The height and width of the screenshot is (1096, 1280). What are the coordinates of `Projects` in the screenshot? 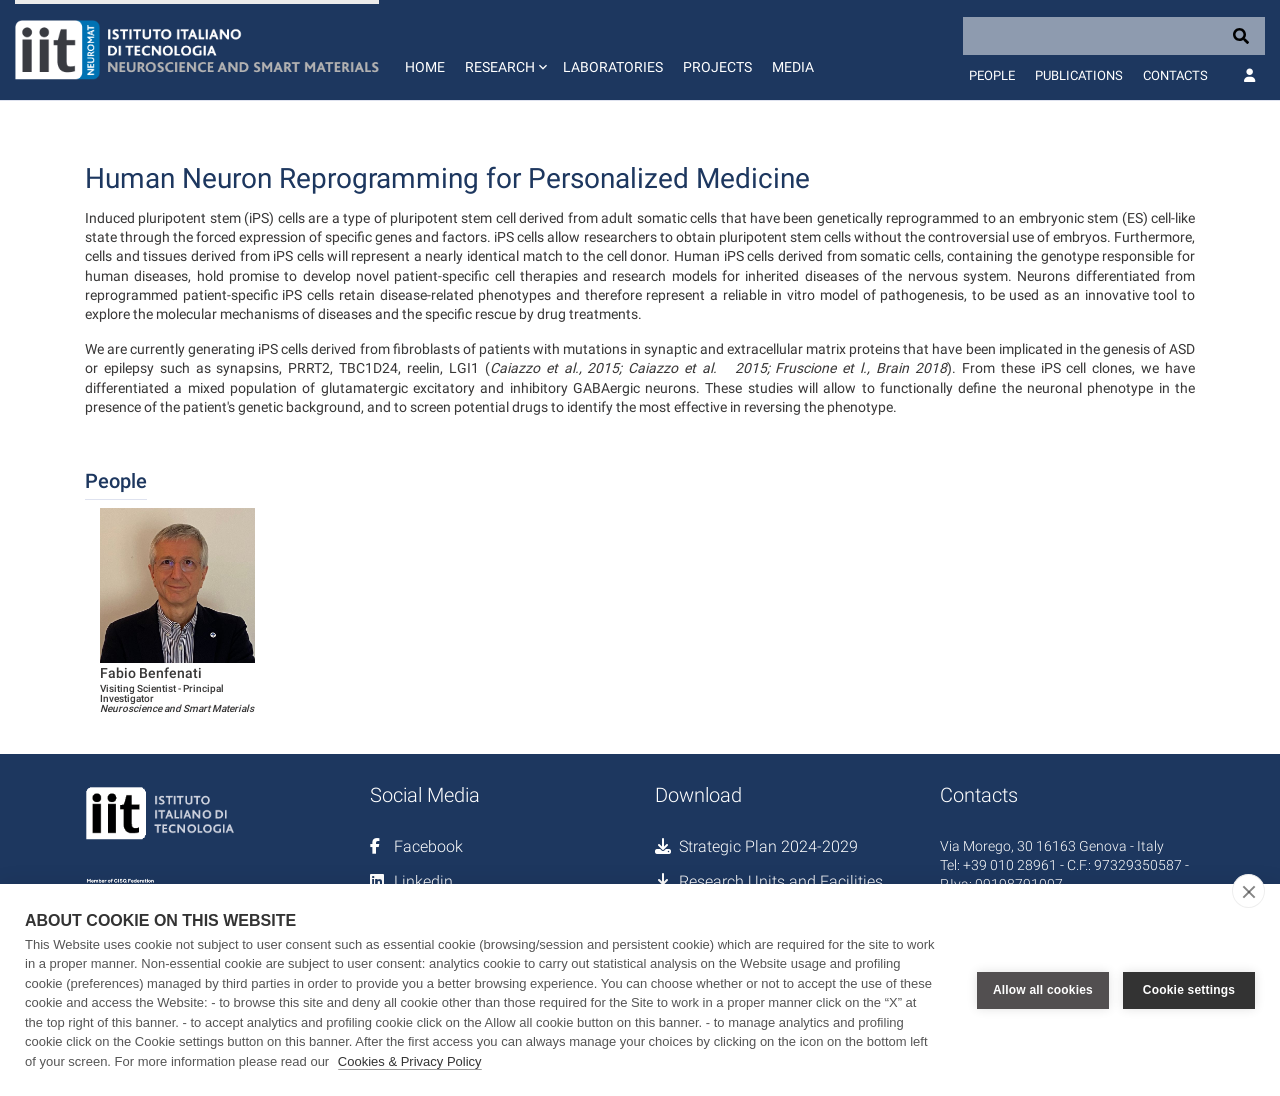 It's located at (717, 67).